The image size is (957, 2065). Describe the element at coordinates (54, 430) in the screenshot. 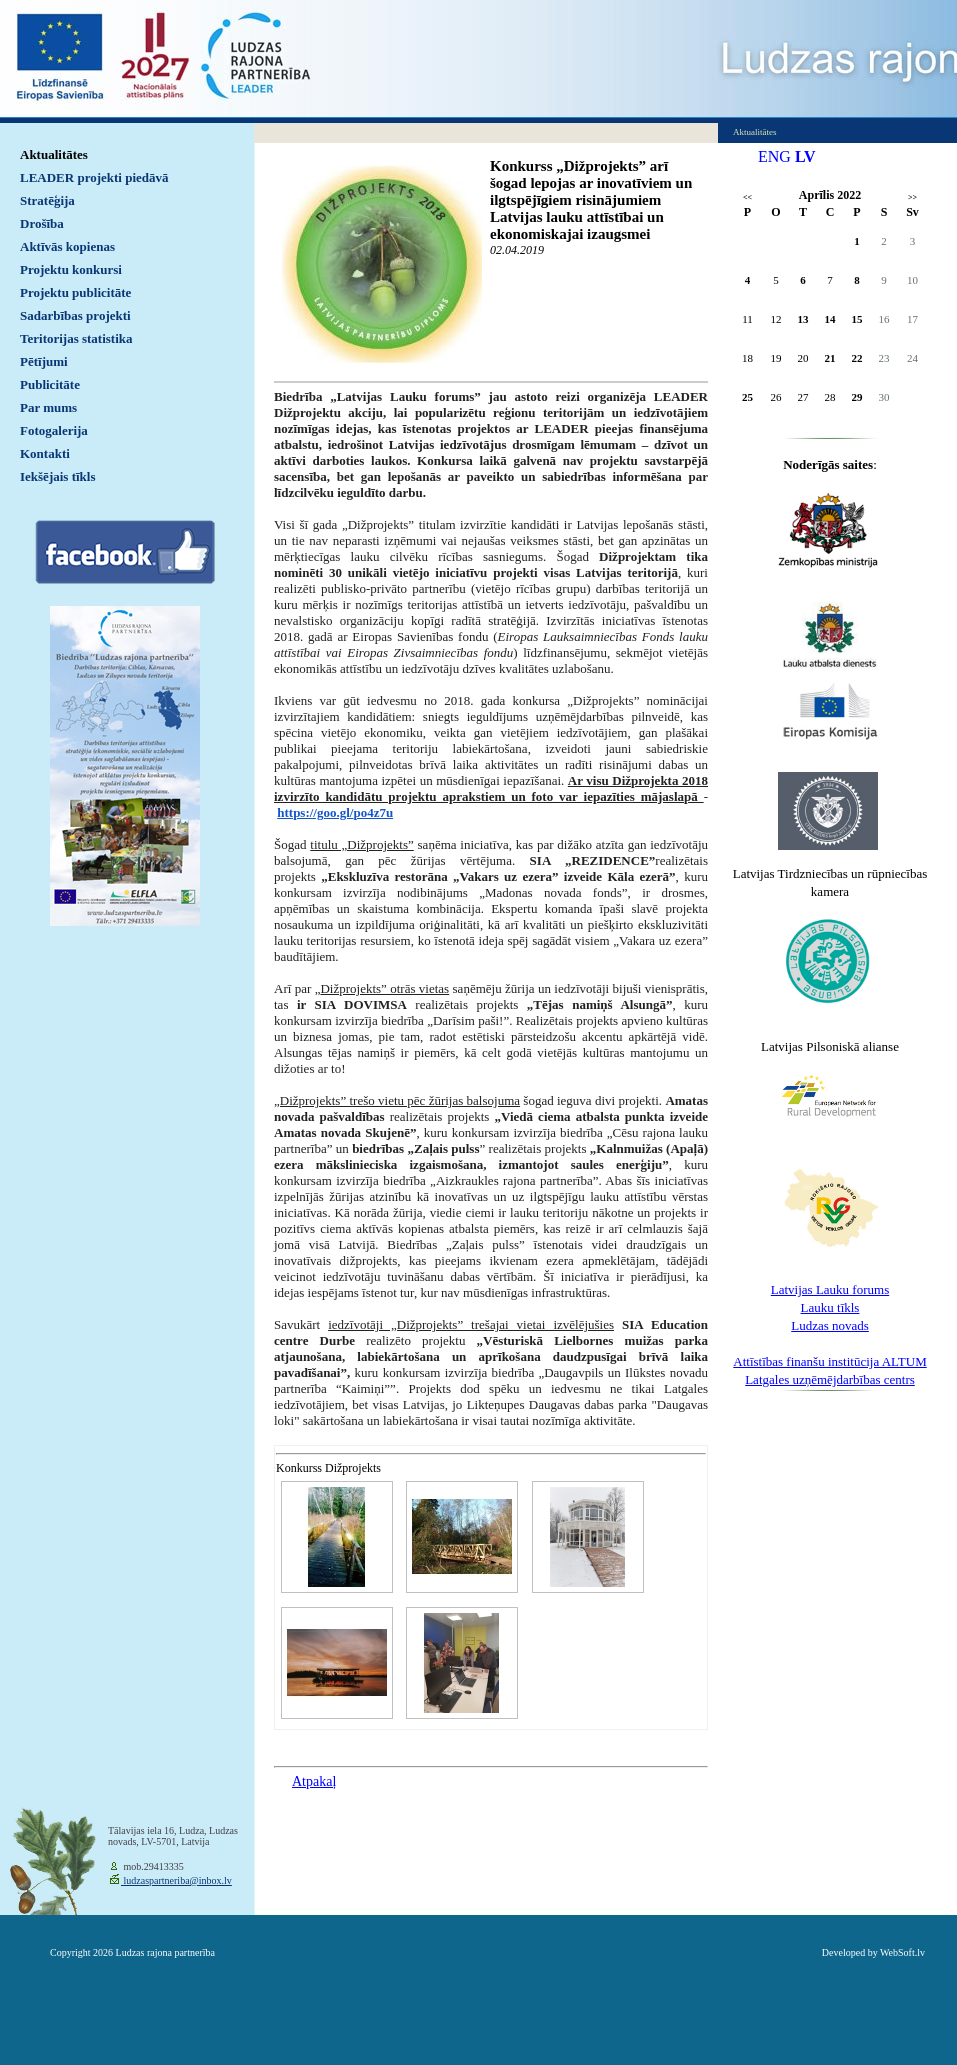

I see `Fotogalerija` at that location.